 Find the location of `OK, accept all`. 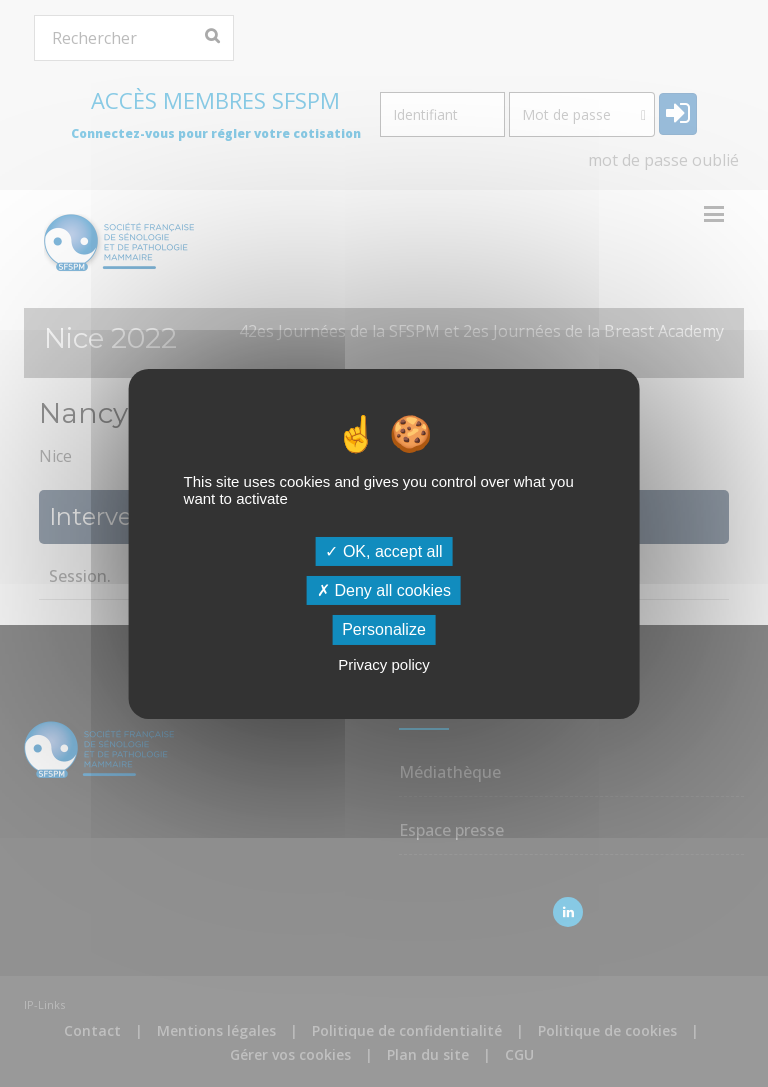

OK, accept all is located at coordinates (383, 551).